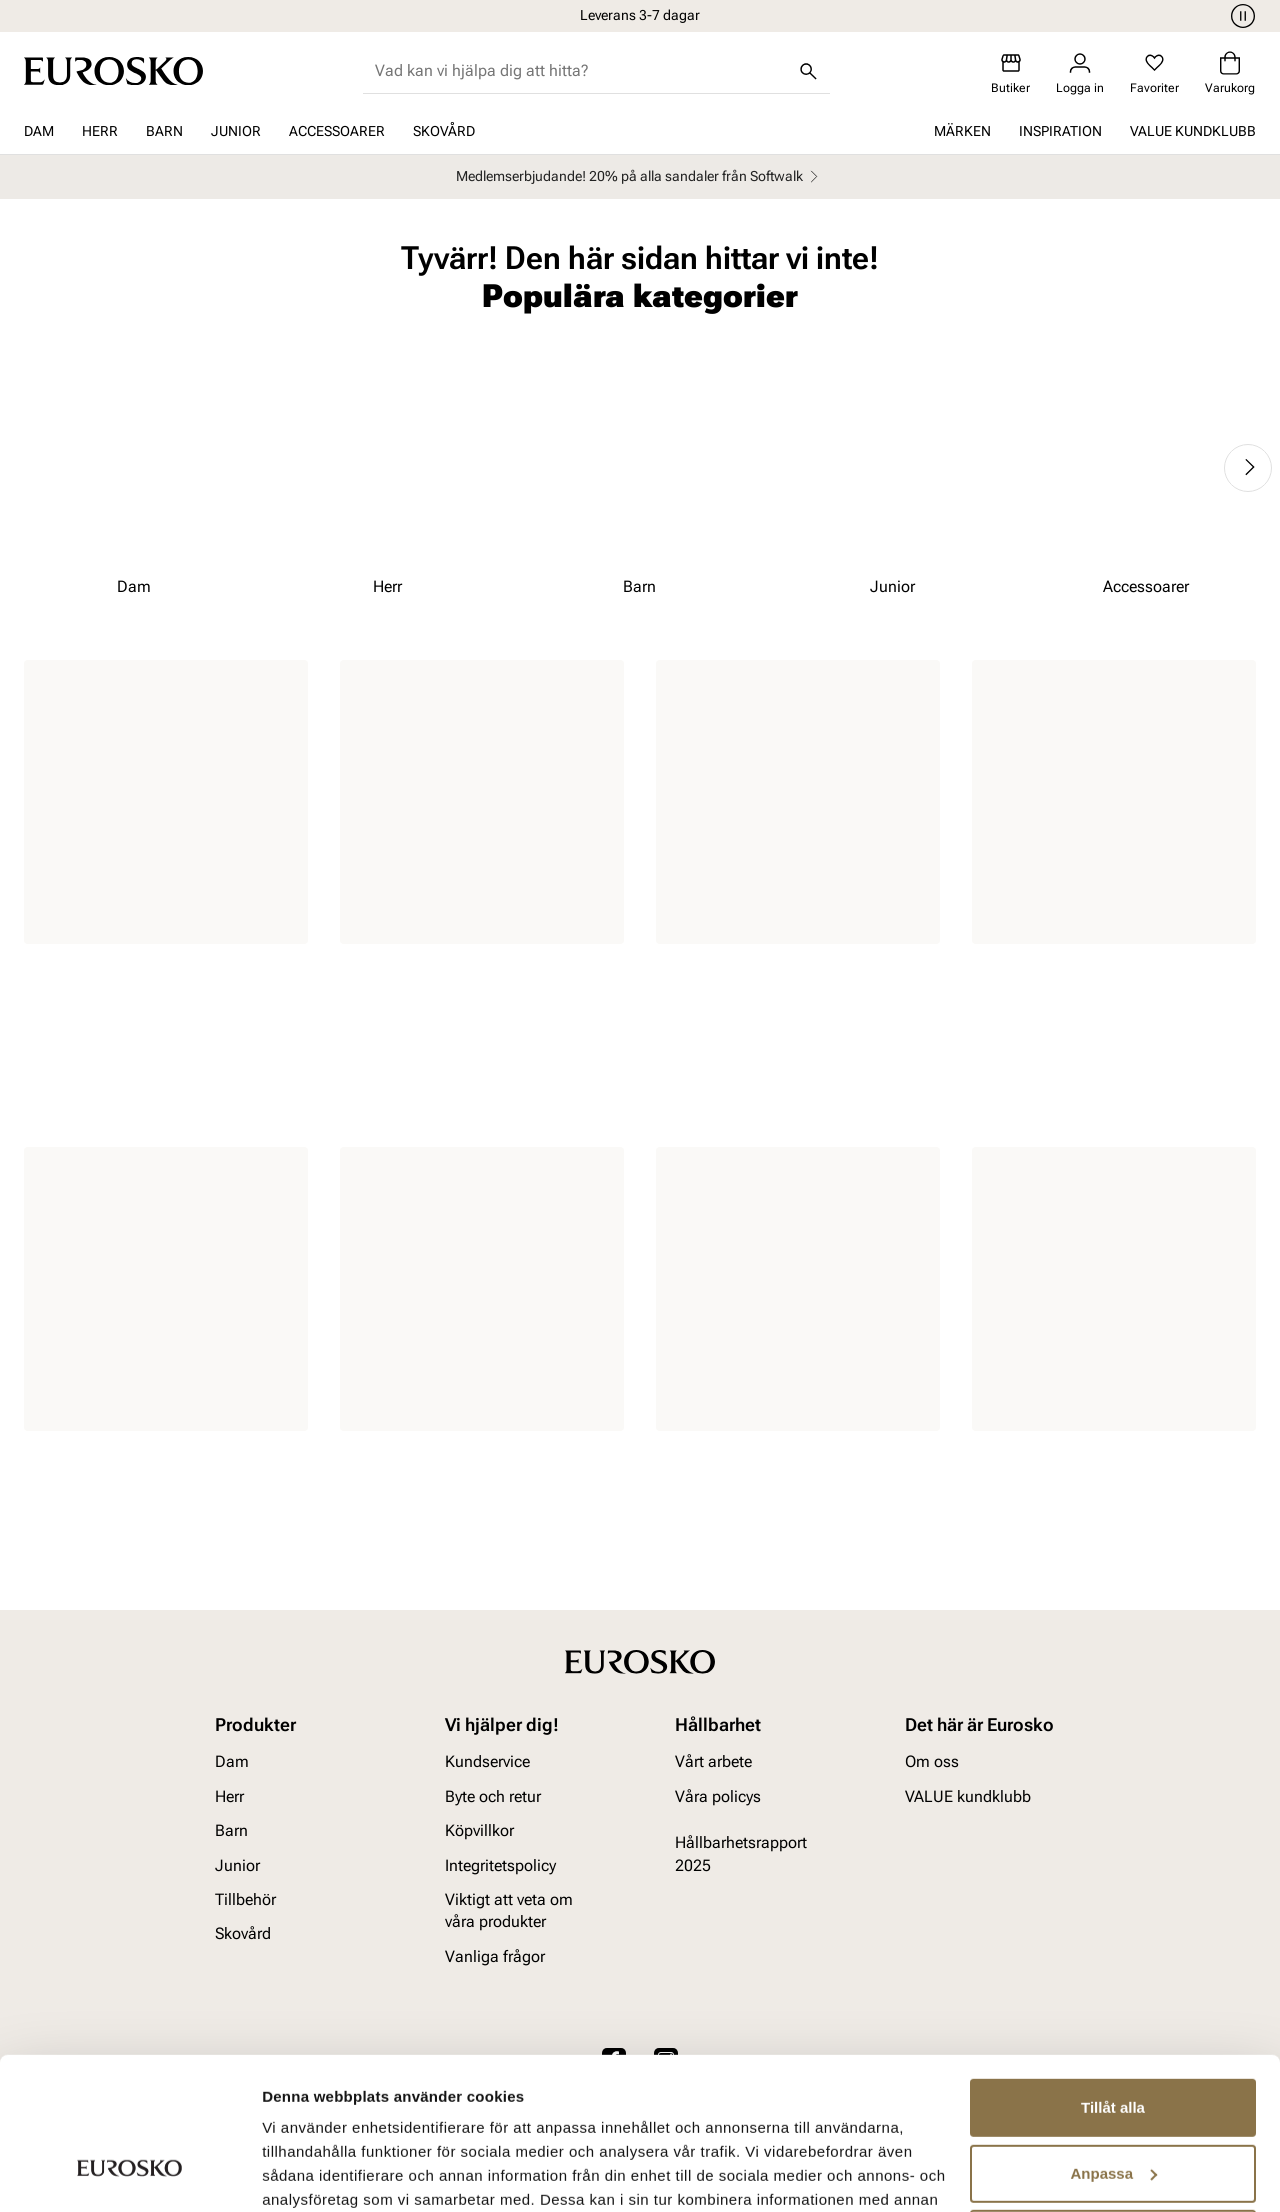 Image resolution: width=1280 pixels, height=2212 pixels. Describe the element at coordinates (580, 71) in the screenshot. I see `[combobox]` at that location.